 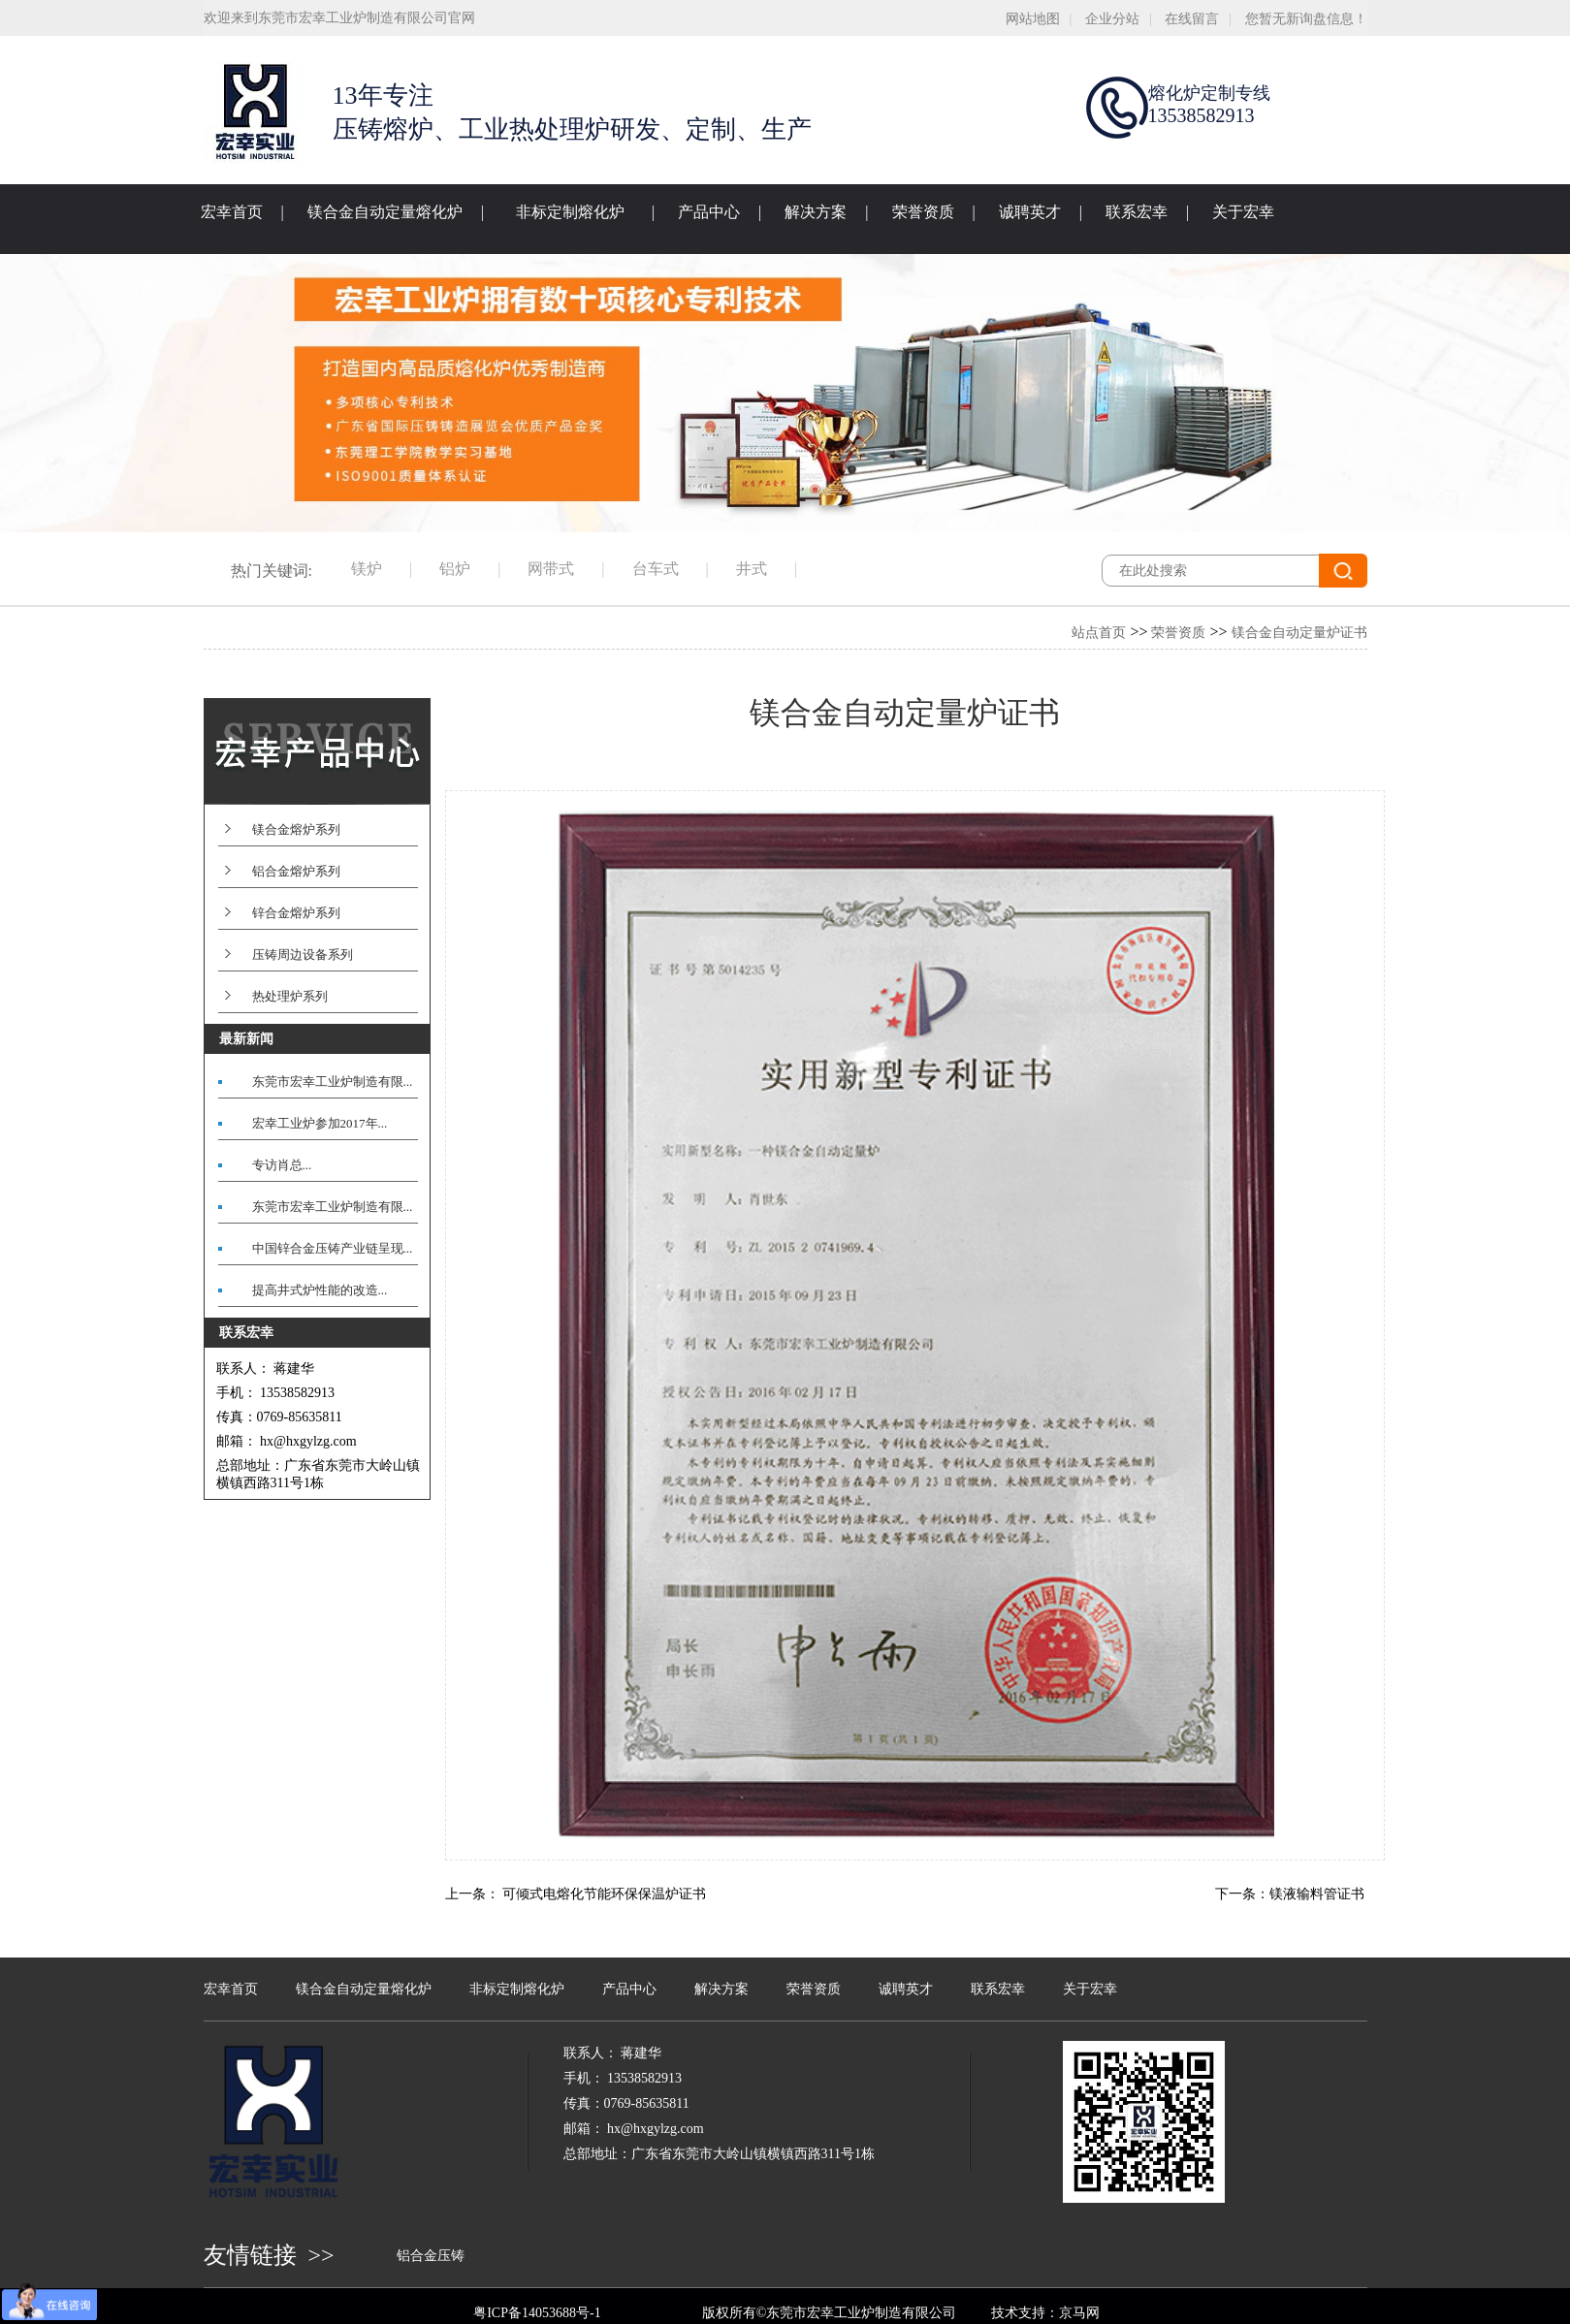 I want to click on 锌合金熔炉系列, so click(x=296, y=913).